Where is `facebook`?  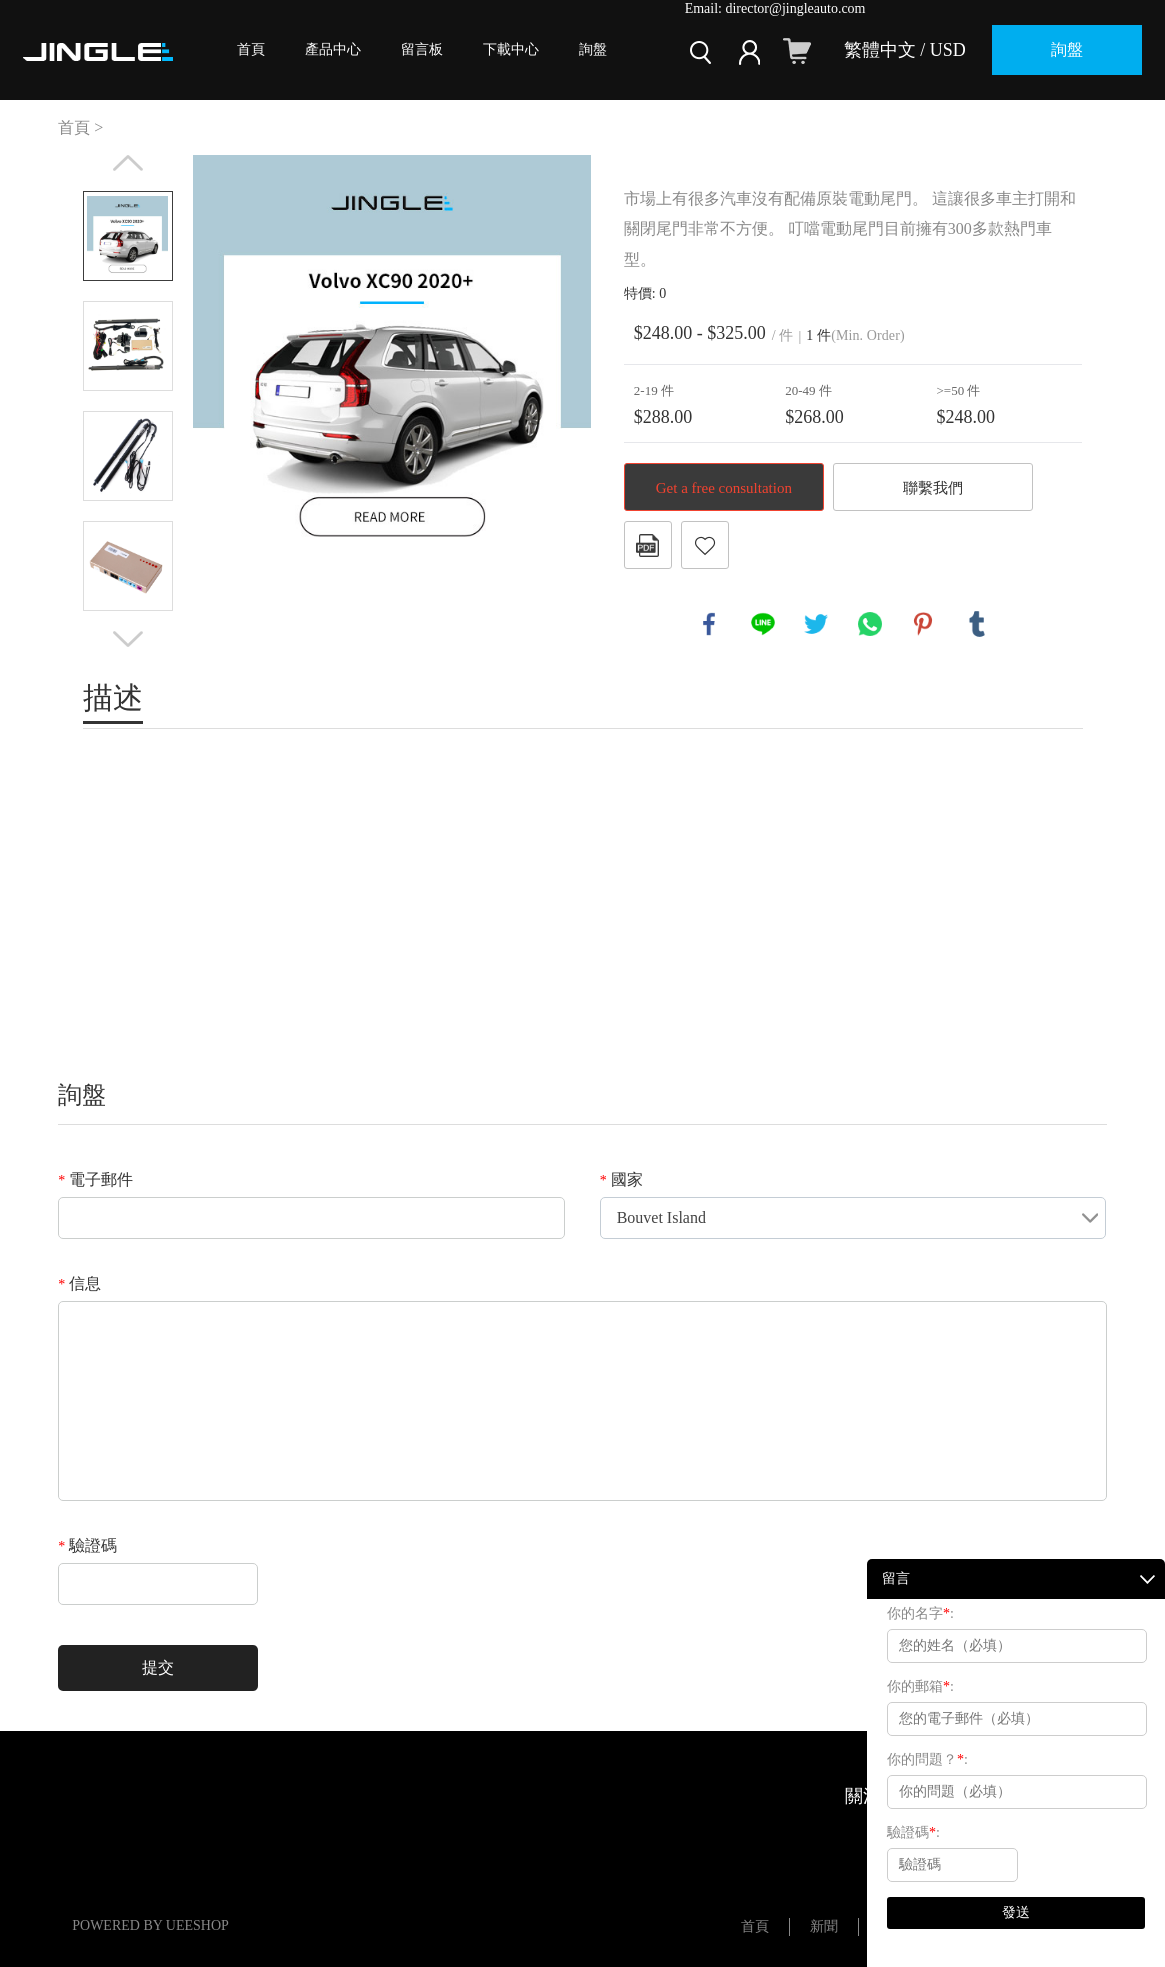
facebook is located at coordinates (709, 624).